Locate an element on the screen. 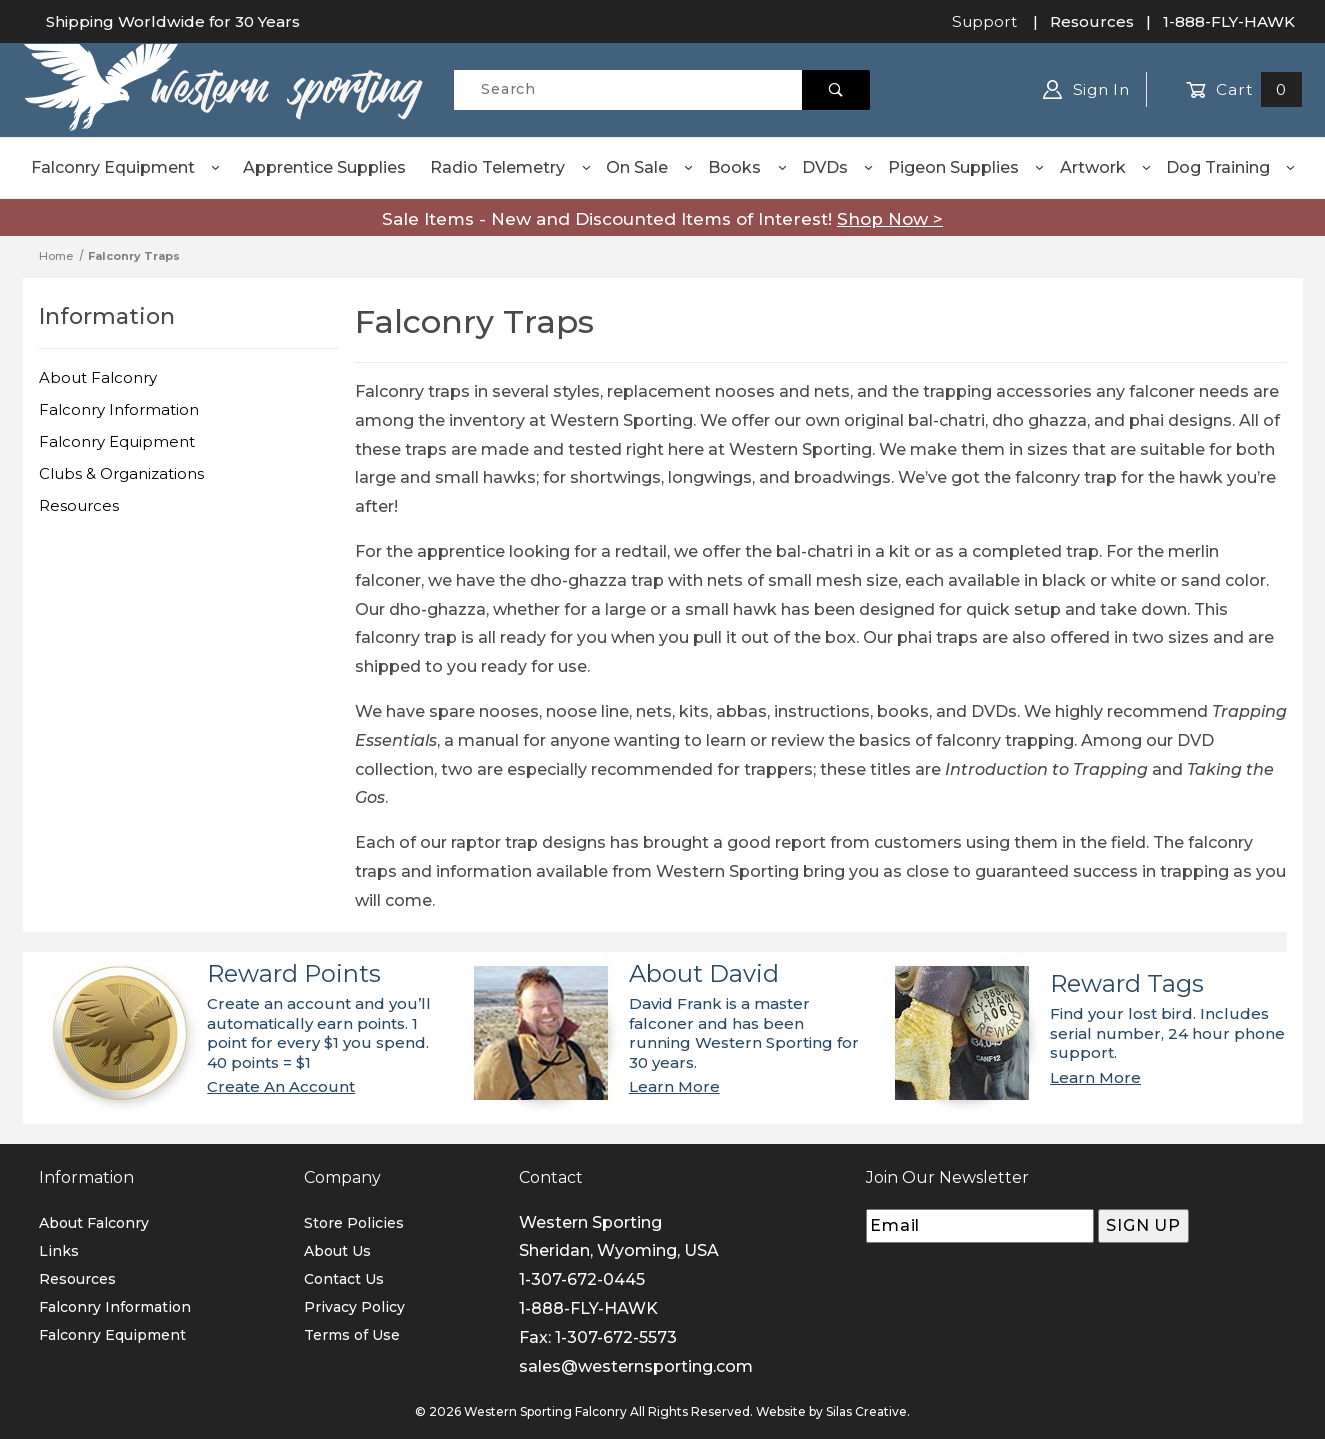 The width and height of the screenshot is (1325, 1439). Sign In is located at coordinates (1086, 89).